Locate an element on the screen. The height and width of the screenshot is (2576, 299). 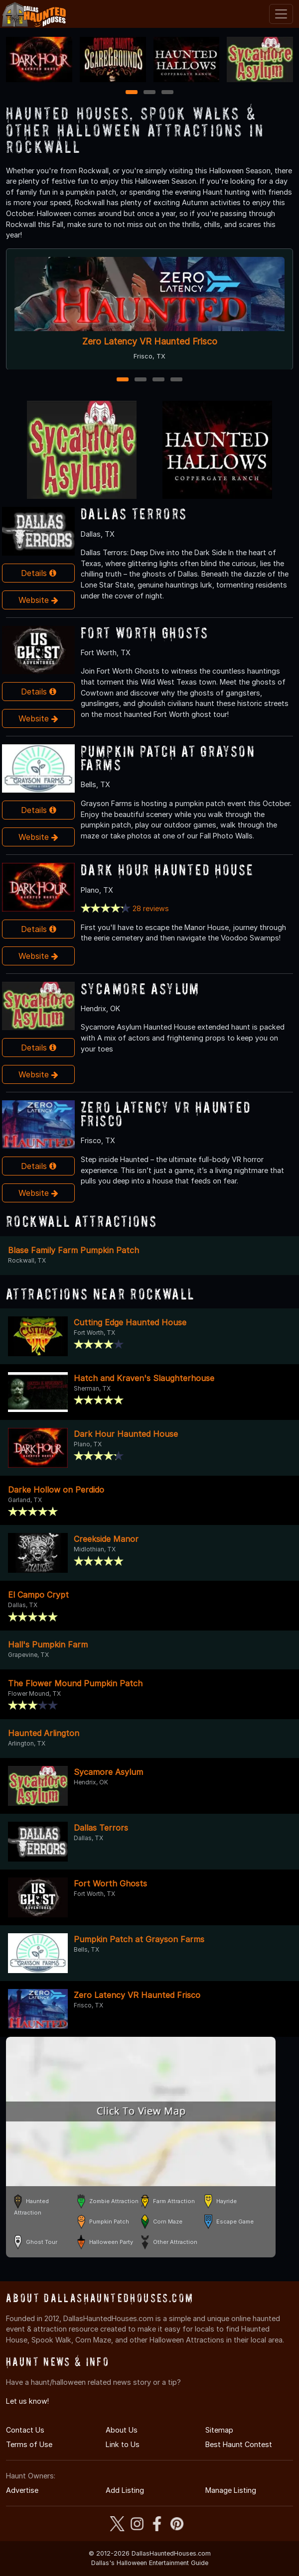
Dark Hour Haunted House is located at coordinates (167, 869).